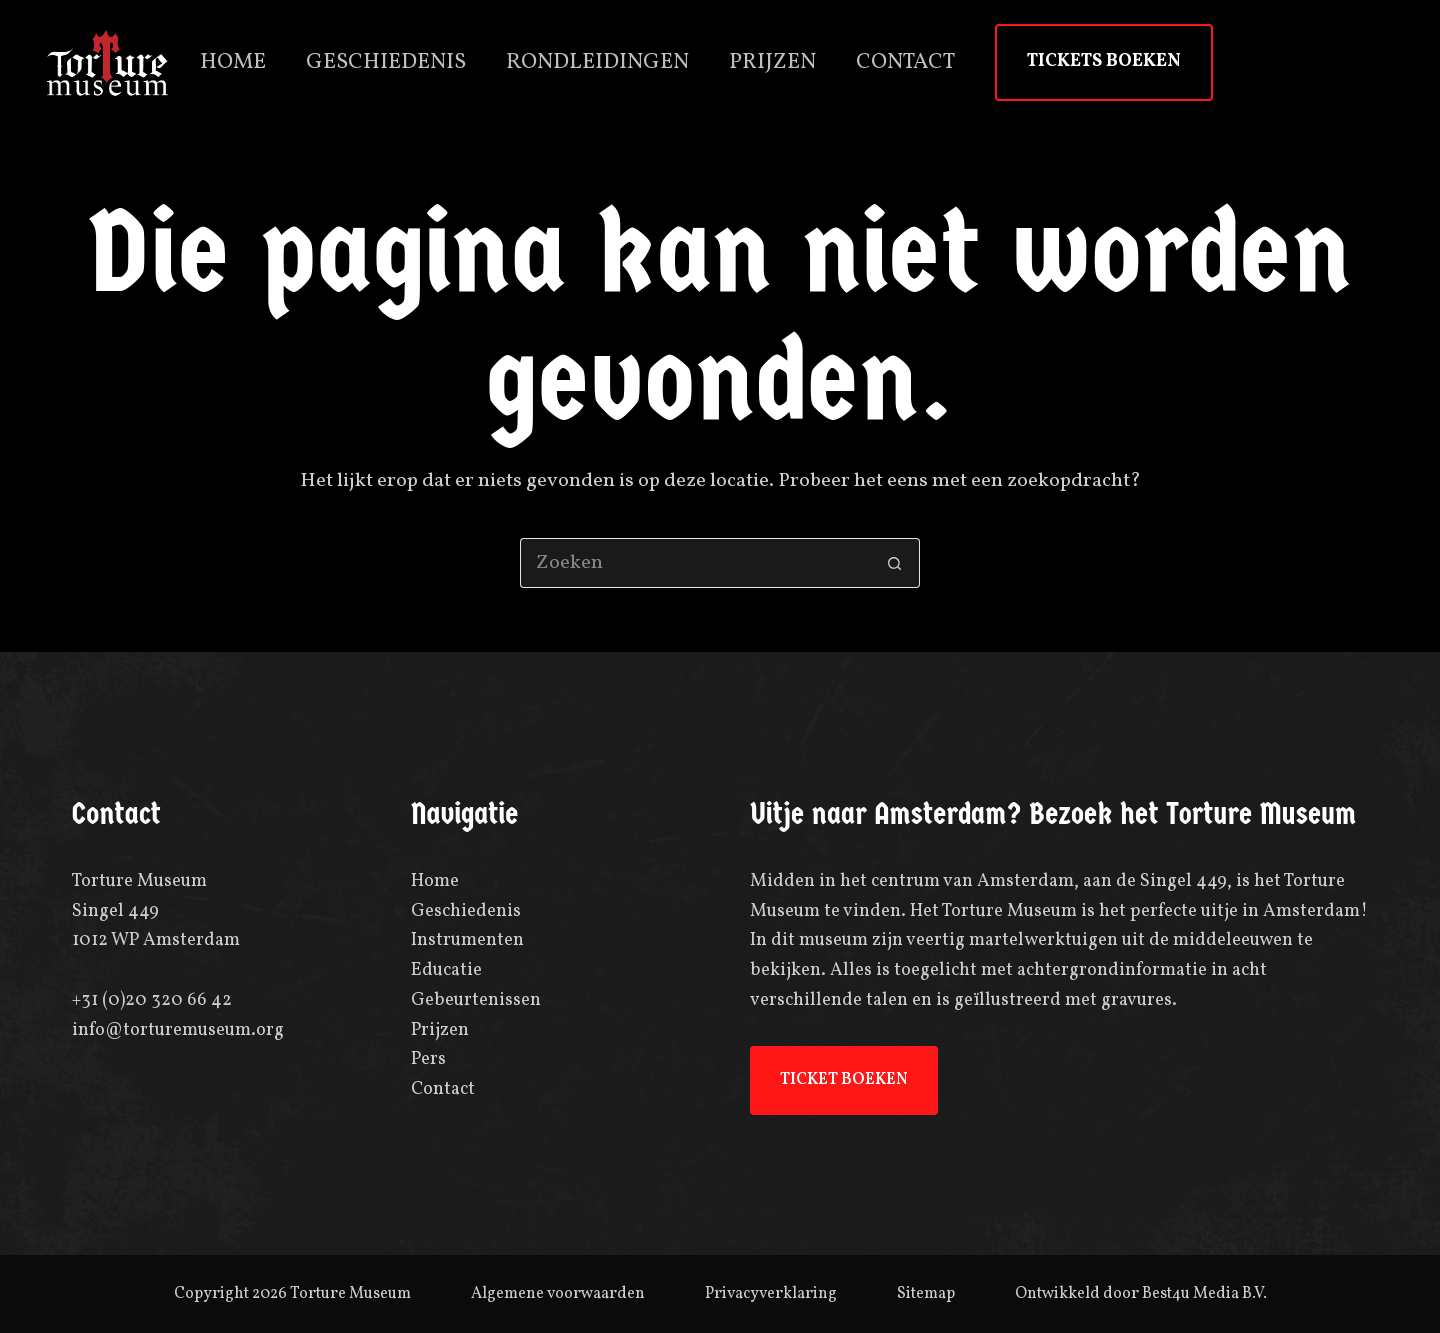  Describe the element at coordinates (156, 911) in the screenshot. I see `Torture MuseumSingel 4491012 WP Amsterdam` at that location.